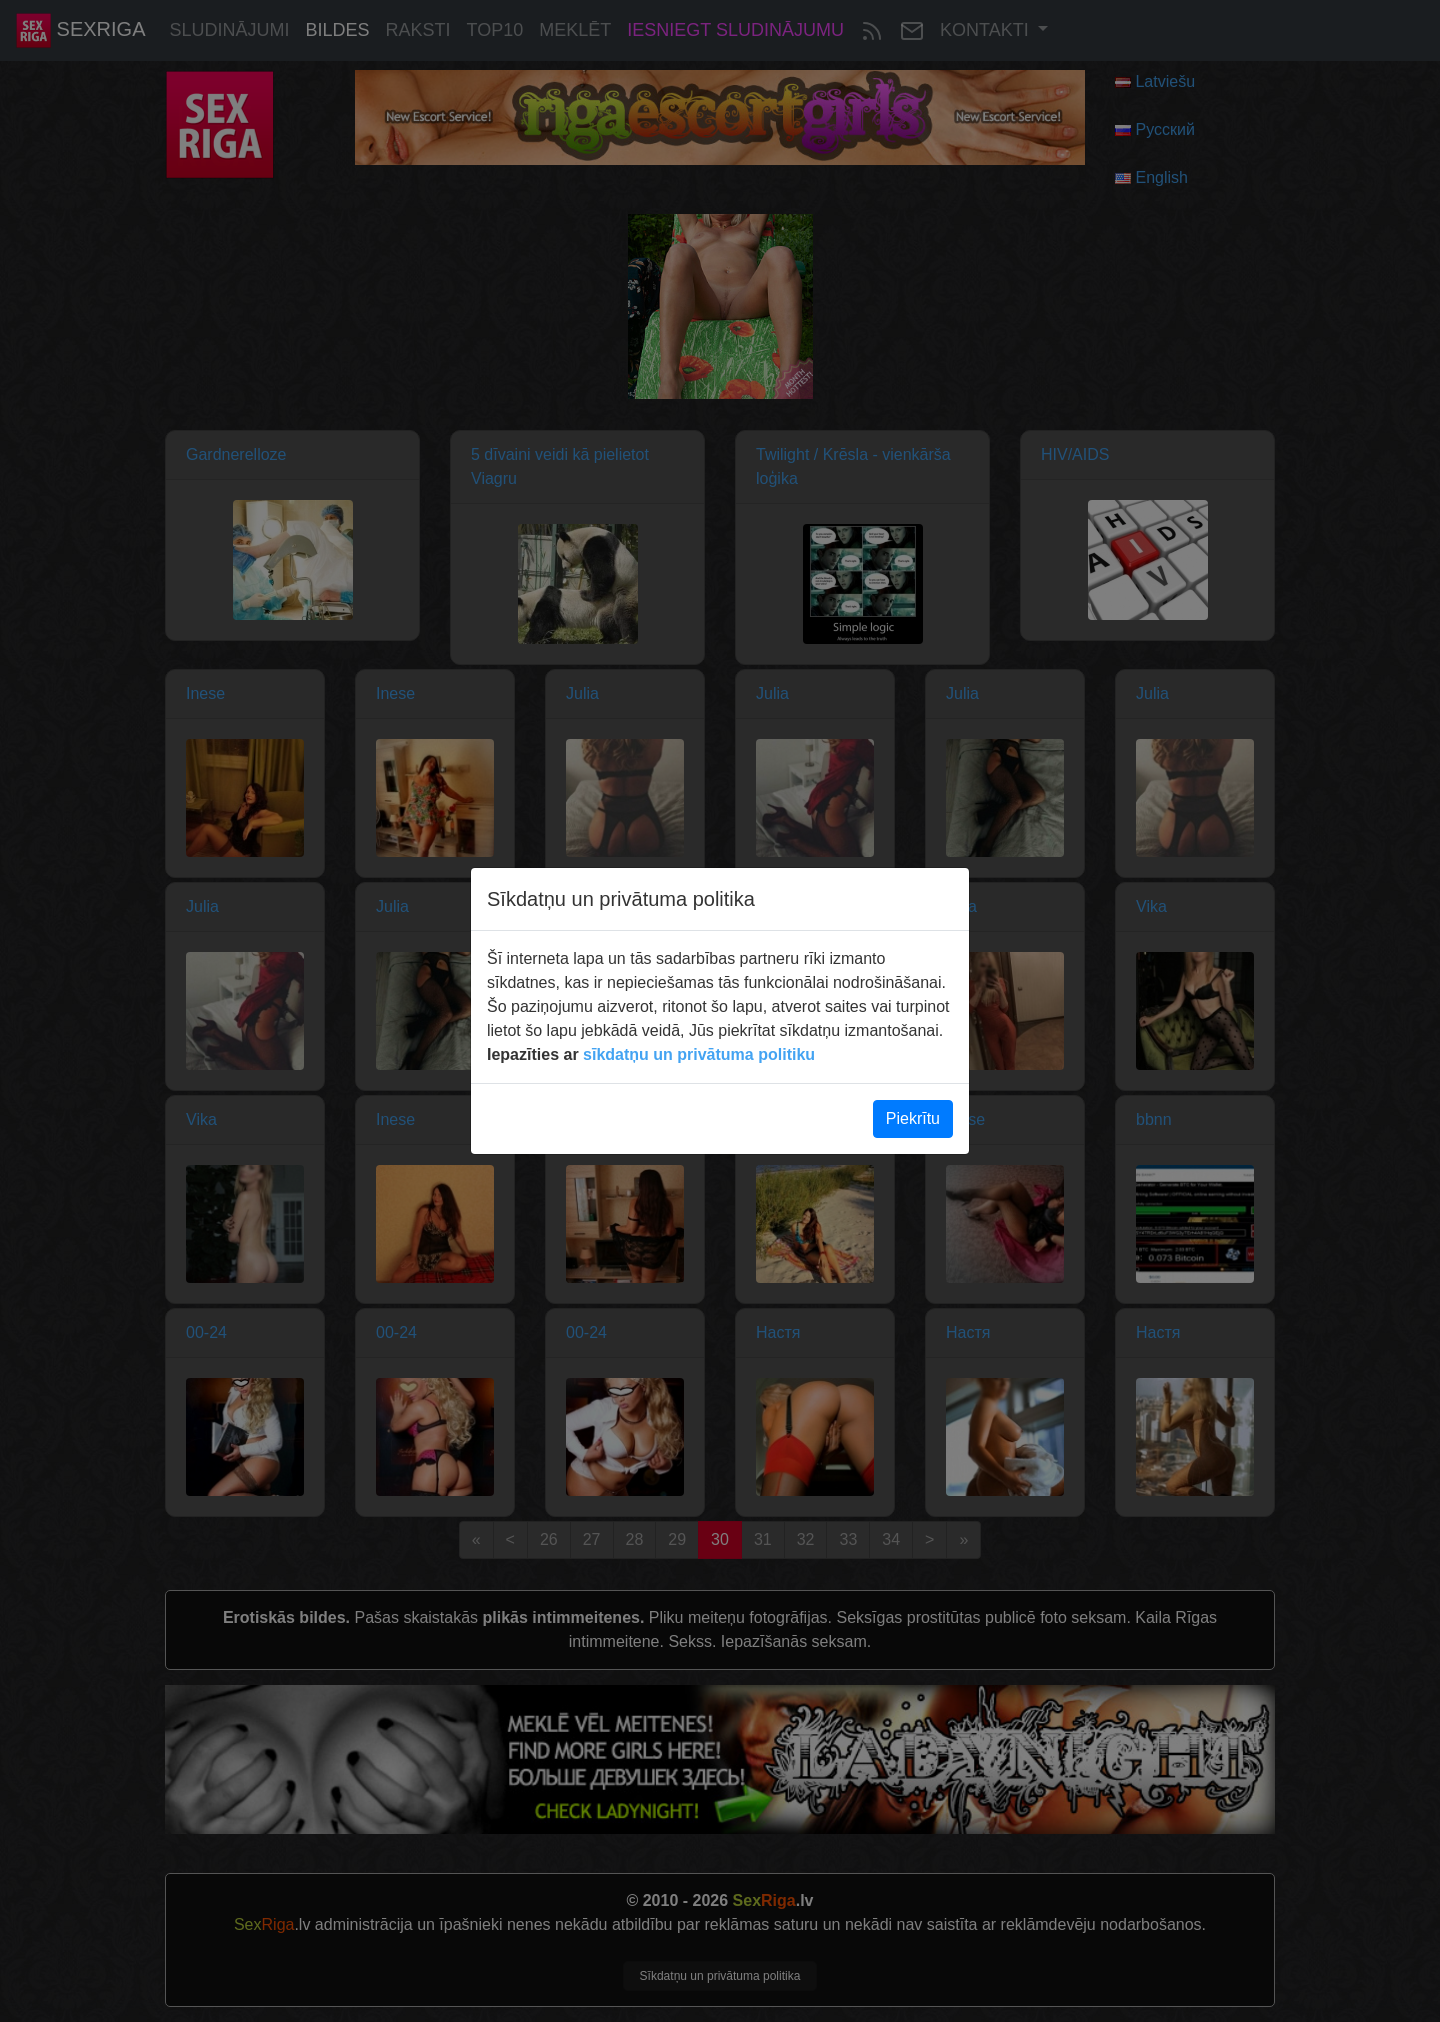  Describe the element at coordinates (913, 1118) in the screenshot. I see `Piekrītu` at that location.